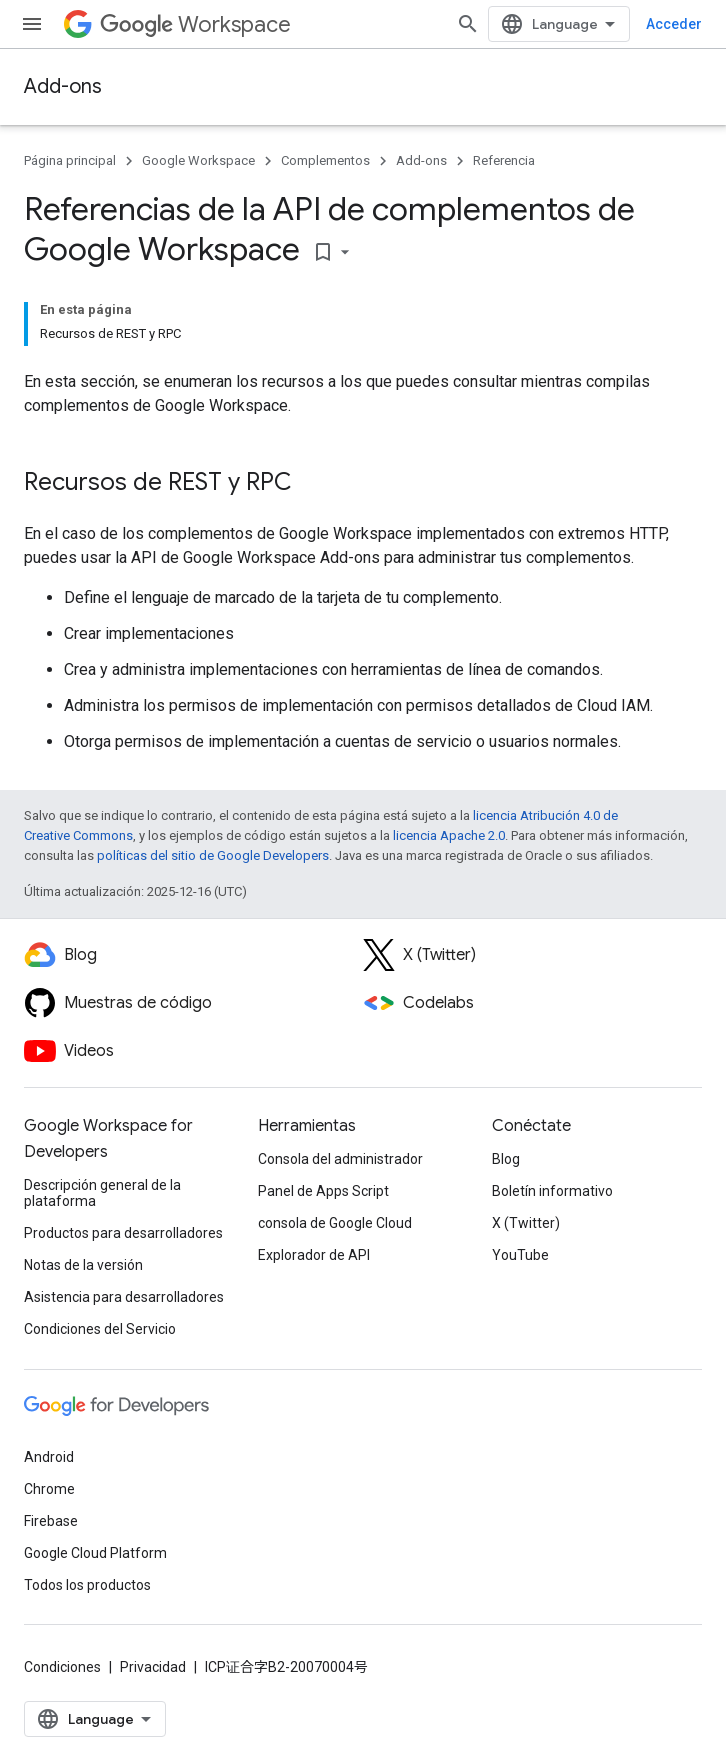 This screenshot has width=726, height=1761. I want to click on Google Cloud Platform, so click(95, 1553).